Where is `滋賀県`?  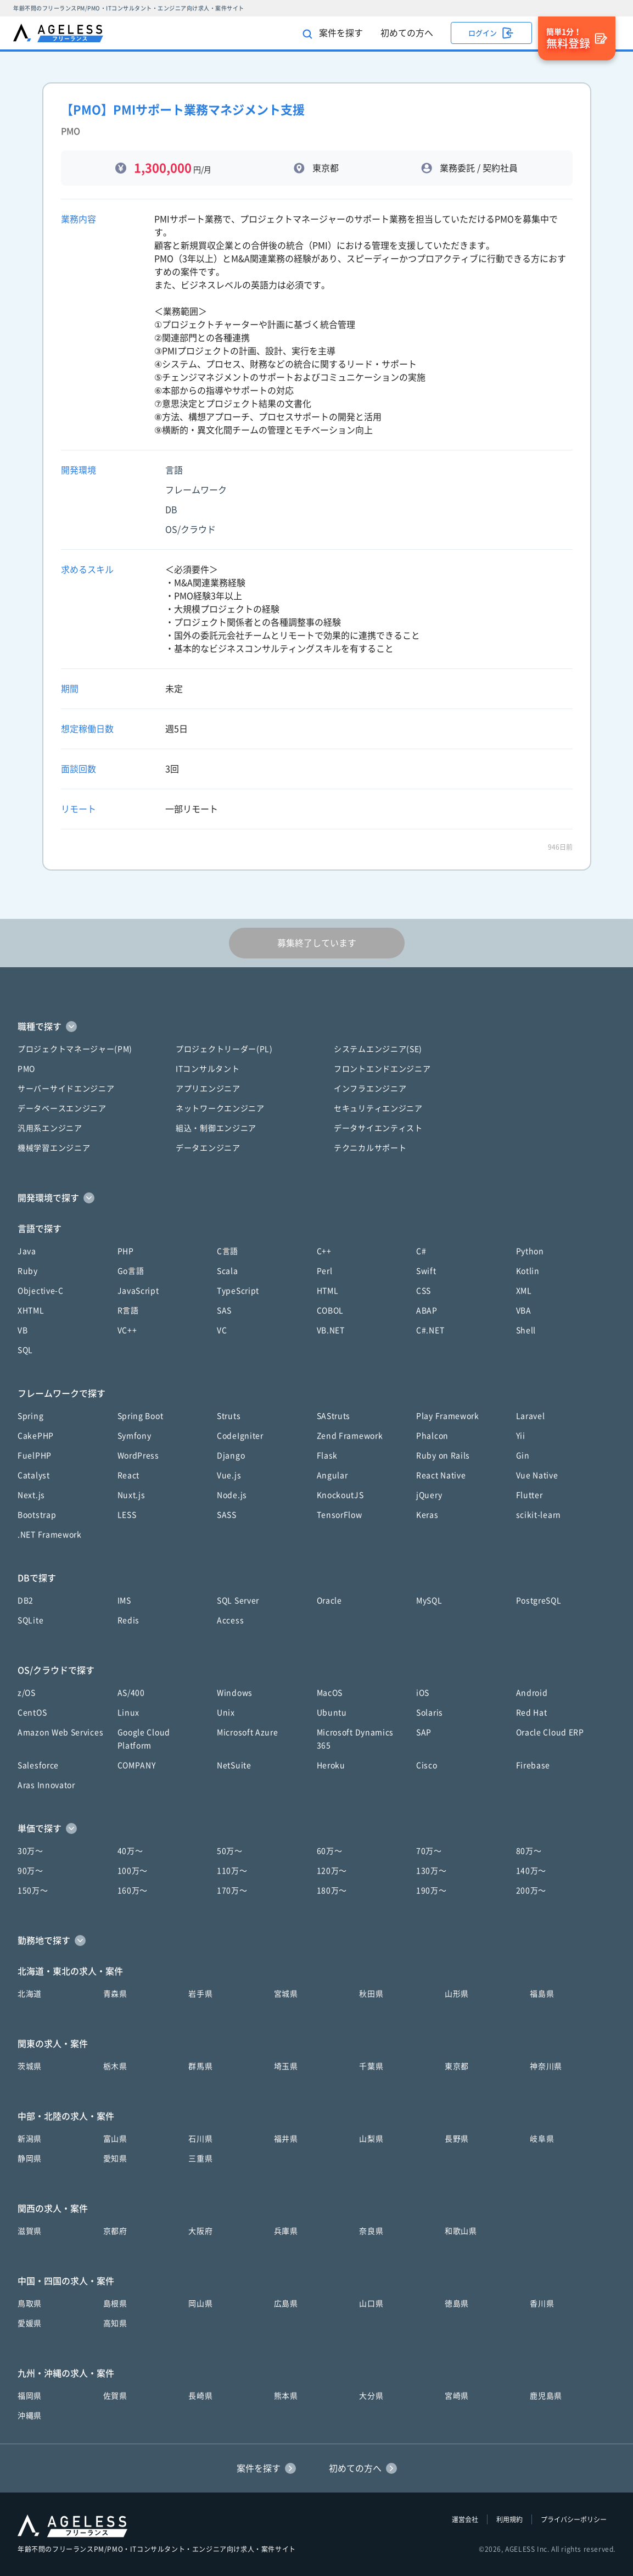 滋賀県 is located at coordinates (30, 2231).